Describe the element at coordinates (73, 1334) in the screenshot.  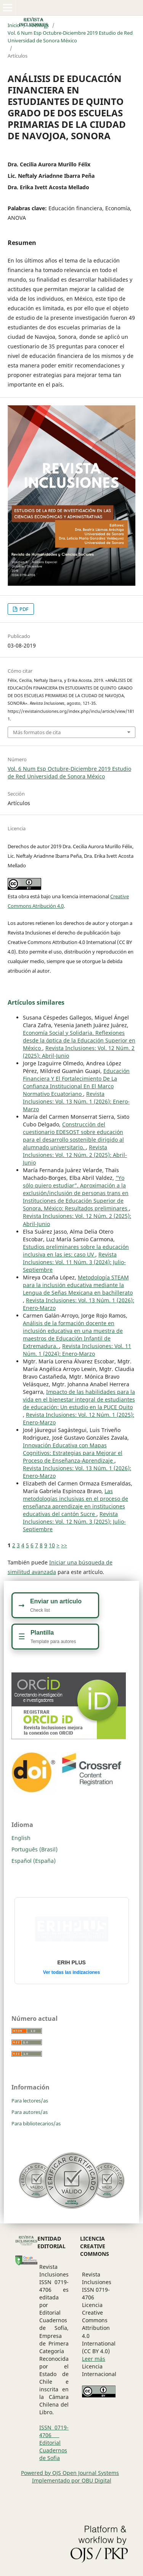
I see `Análisis de la formación docente en inclusión educativa en una muestra de maestros de Educación Infantil de Extremadura.` at that location.